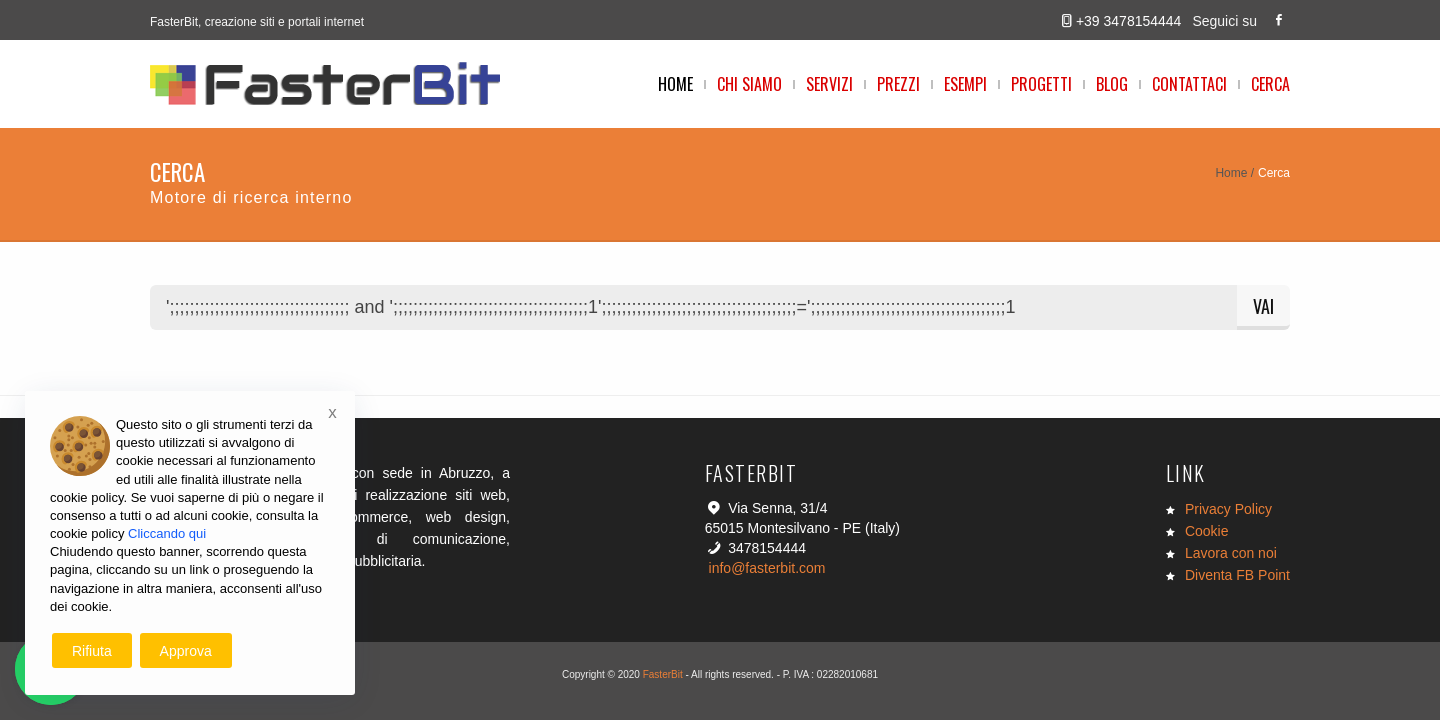 This screenshot has width=1440, height=720. What do you see at coordinates (1228, 509) in the screenshot?
I see `Privacy Policy` at bounding box center [1228, 509].